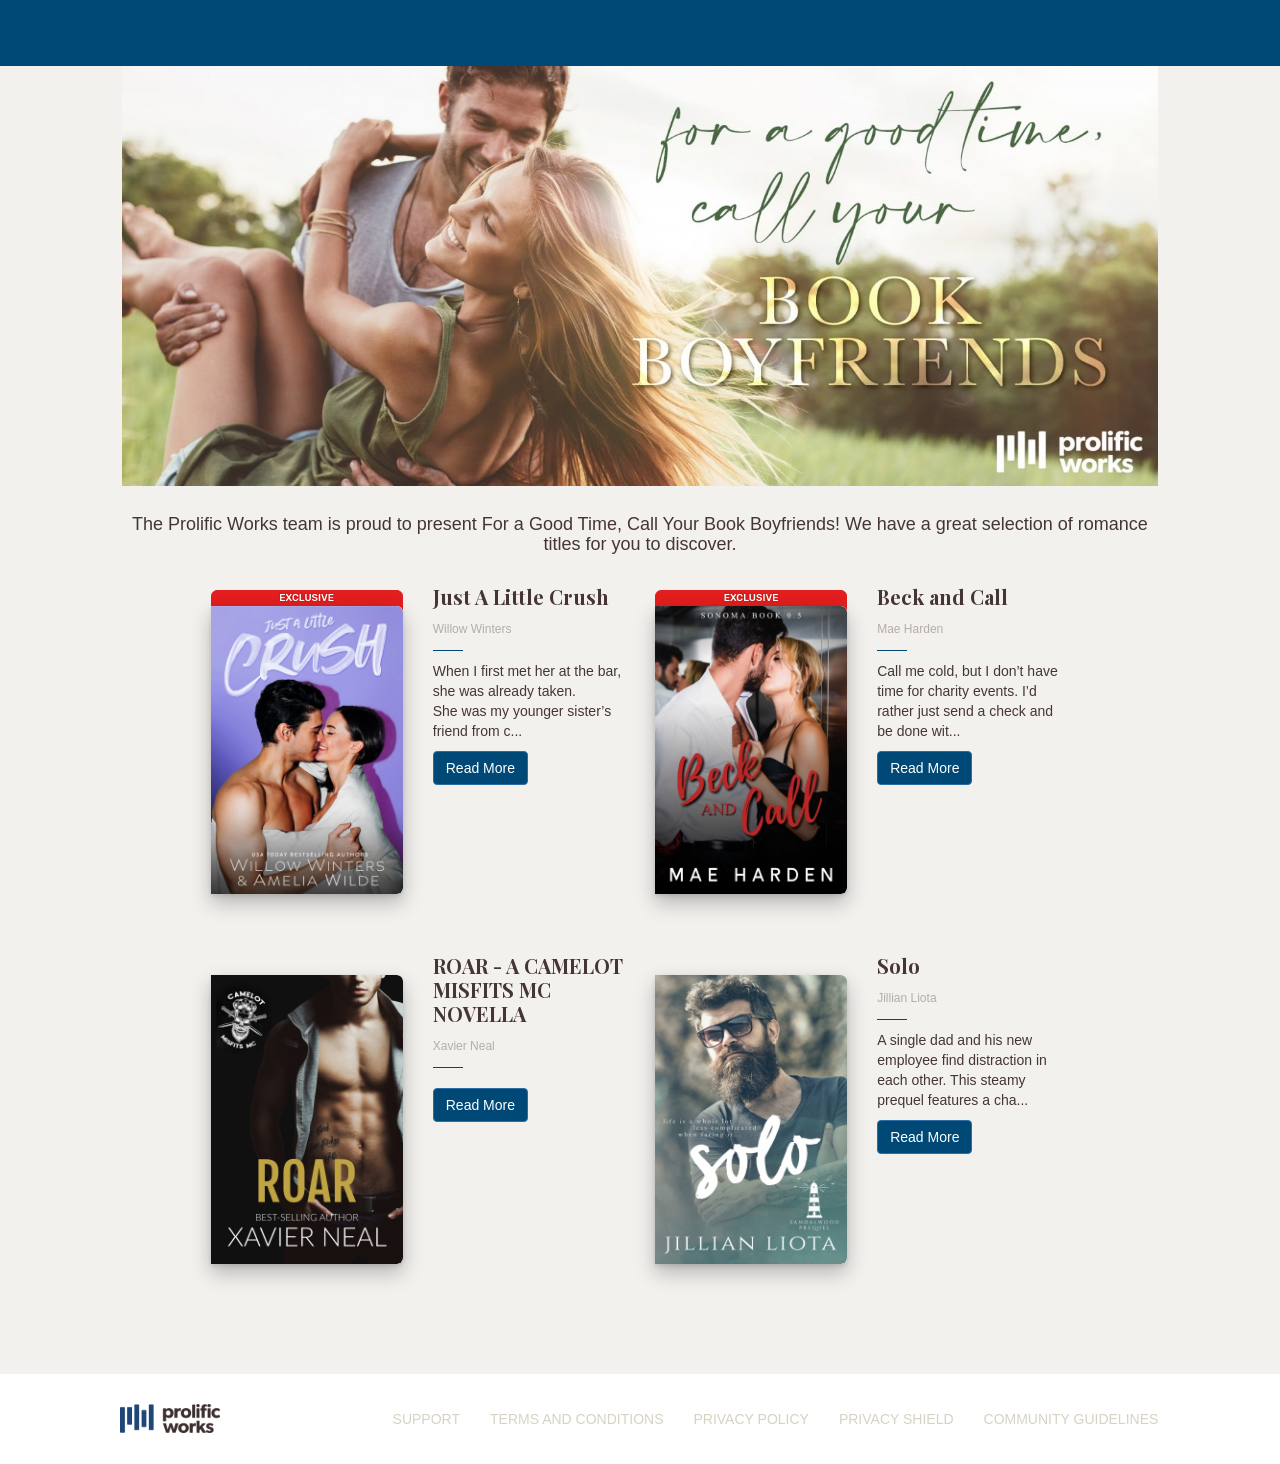 The image size is (1280, 1464). Describe the element at coordinates (896, 1419) in the screenshot. I see `PRIVACY SHIELD` at that location.